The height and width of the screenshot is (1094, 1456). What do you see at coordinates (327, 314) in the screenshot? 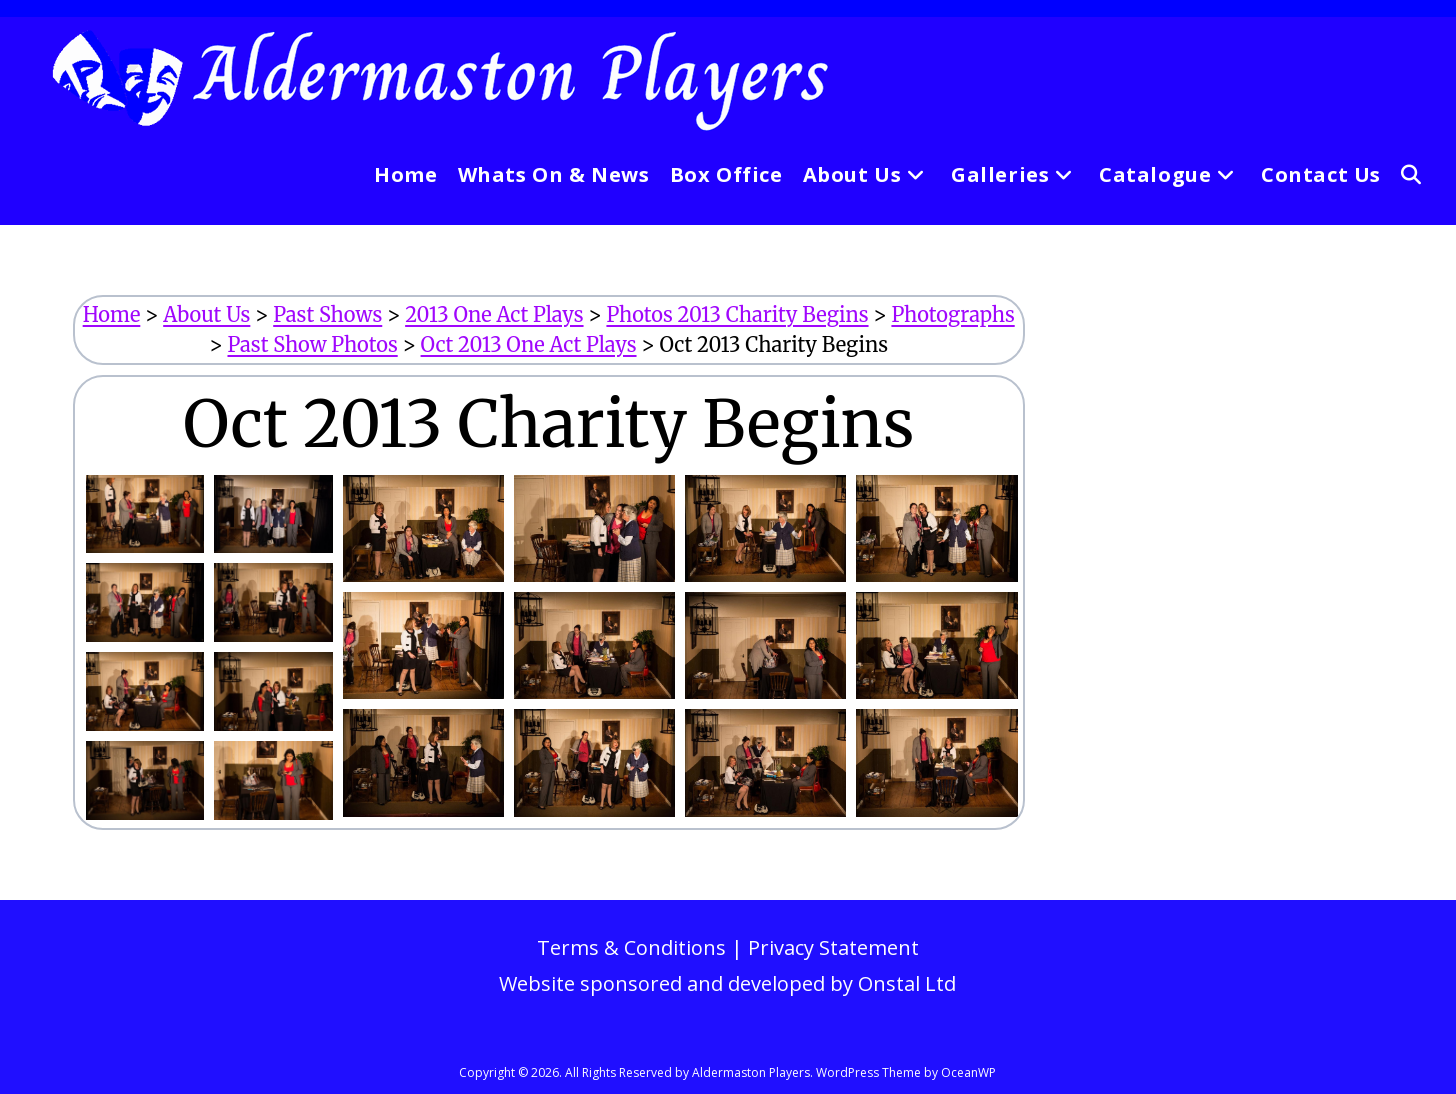
I see `Past Shows` at bounding box center [327, 314].